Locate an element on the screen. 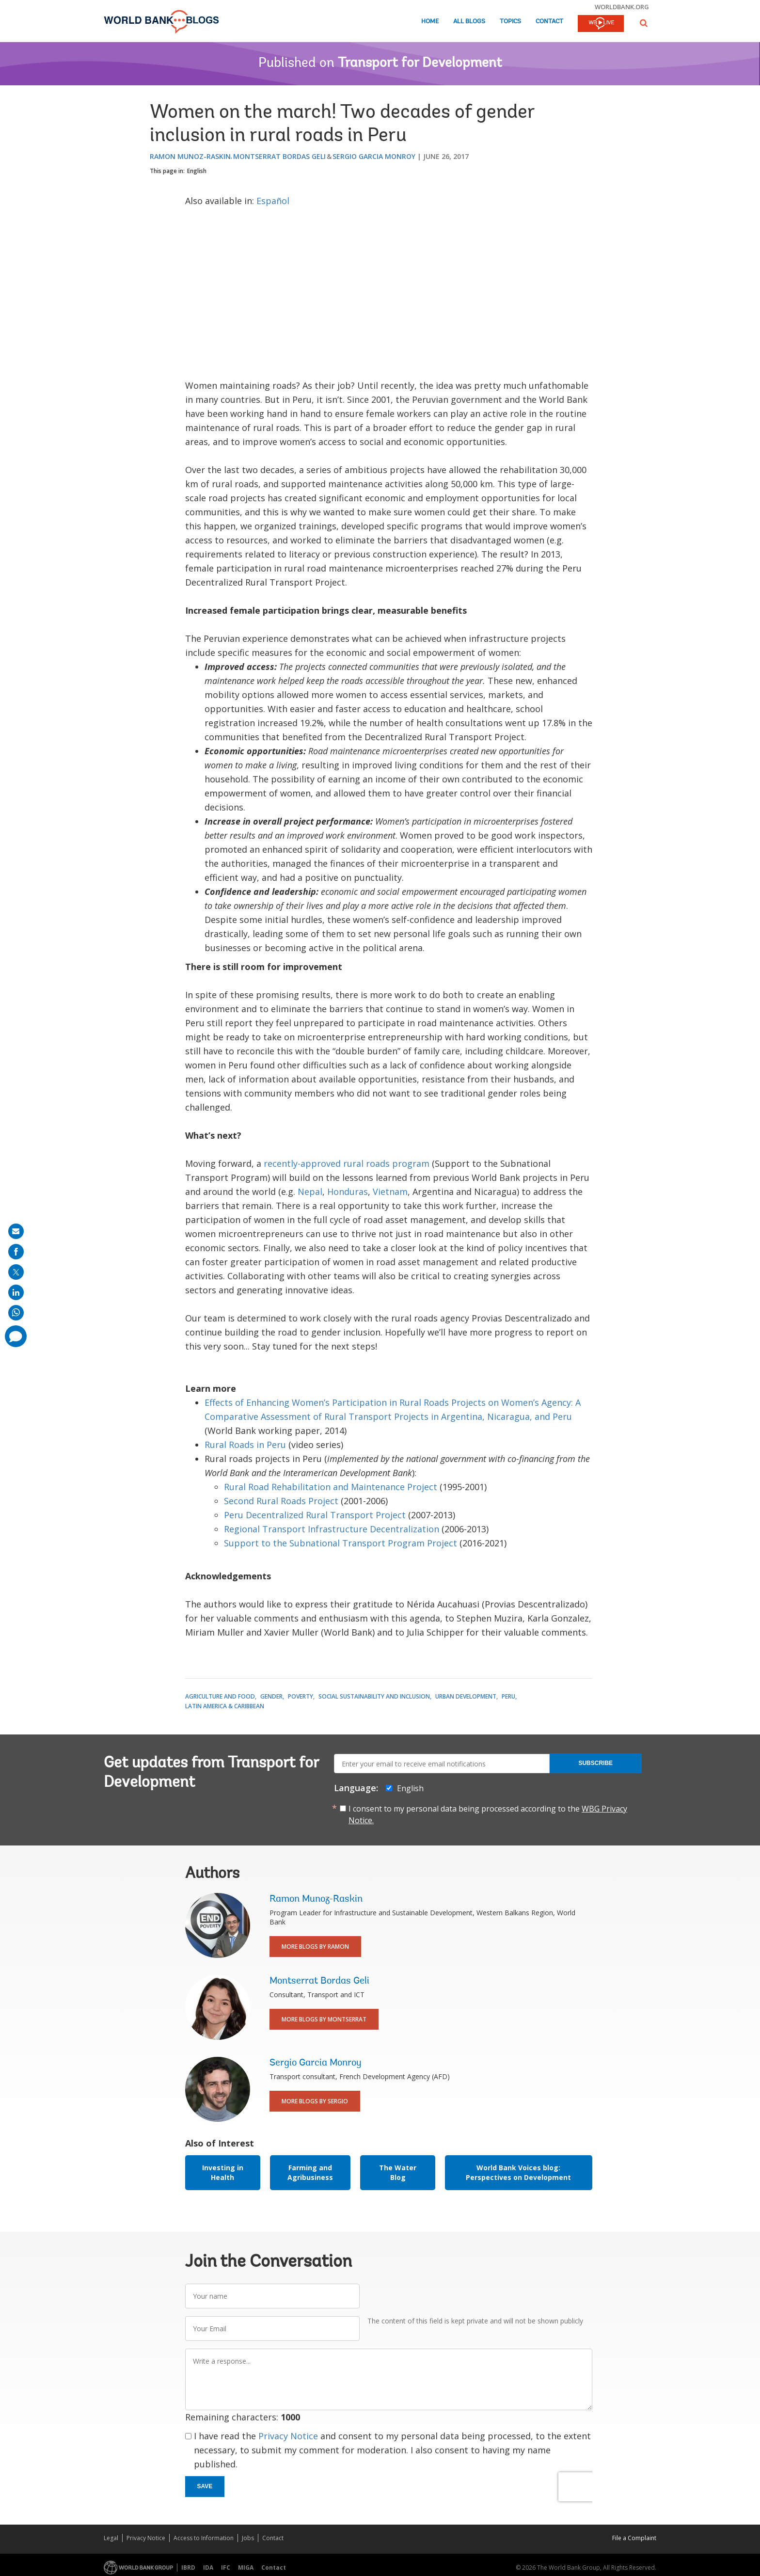  Farming and Agribusiness is located at coordinates (310, 2172).